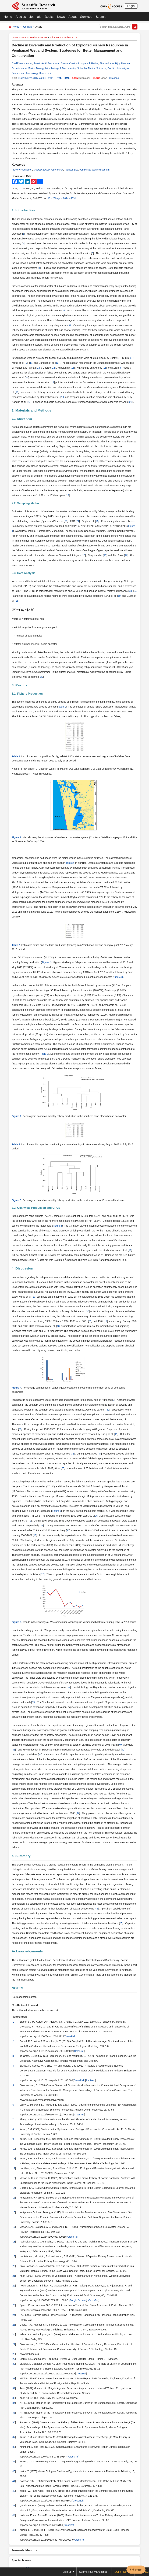 The image size is (149, 2576). Describe the element at coordinates (17, 392) in the screenshot. I see `18` at that location.